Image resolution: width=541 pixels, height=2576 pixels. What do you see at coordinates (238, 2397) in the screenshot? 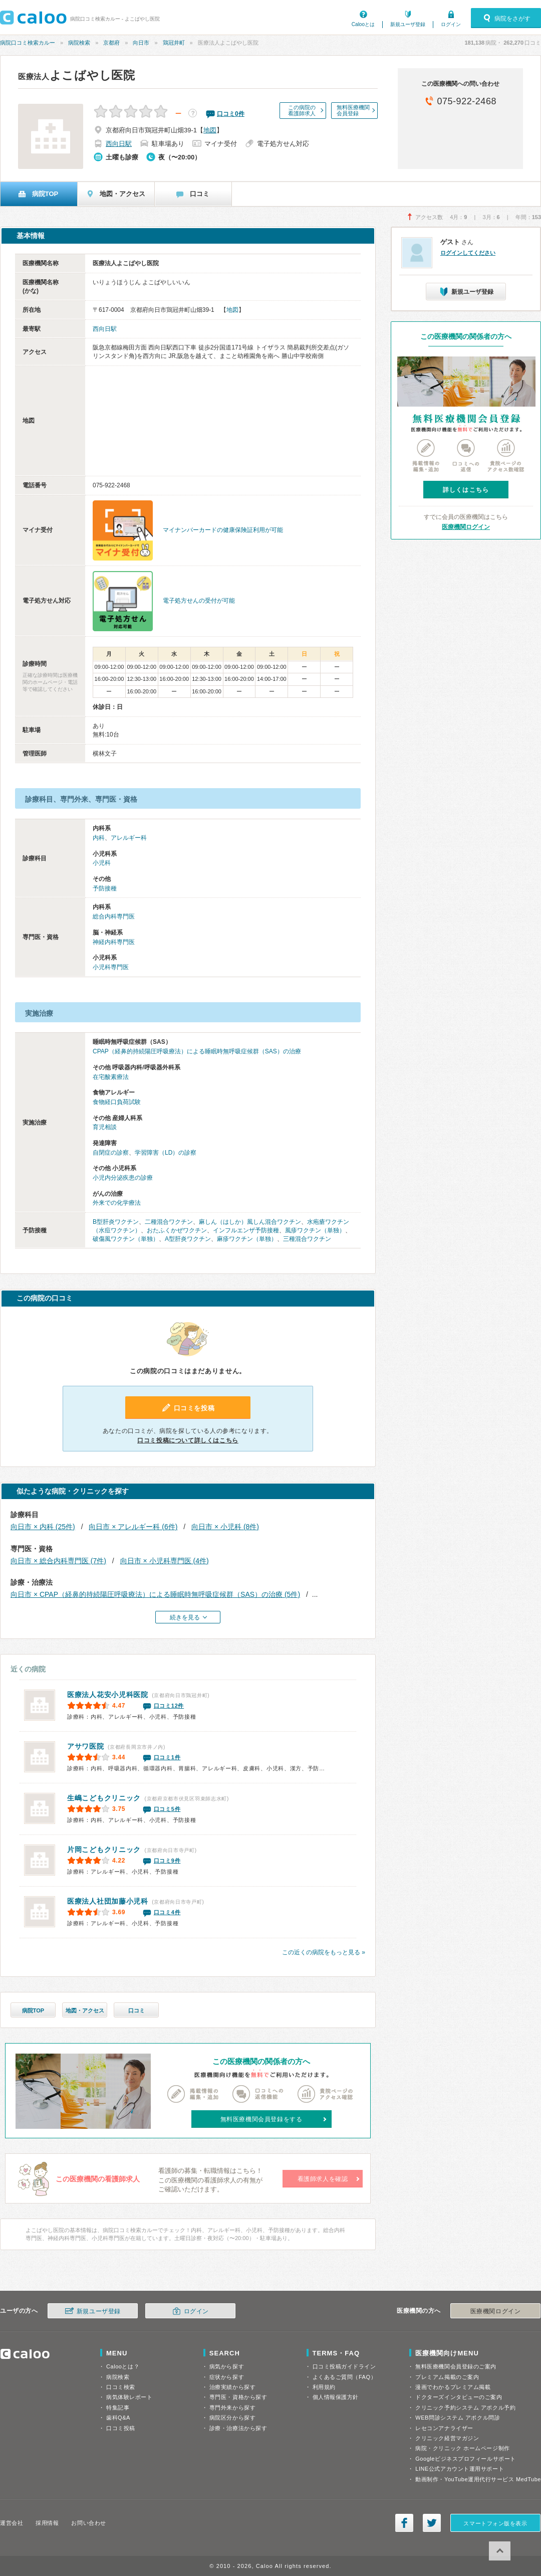
I see `専門医・資格から探す` at bounding box center [238, 2397].